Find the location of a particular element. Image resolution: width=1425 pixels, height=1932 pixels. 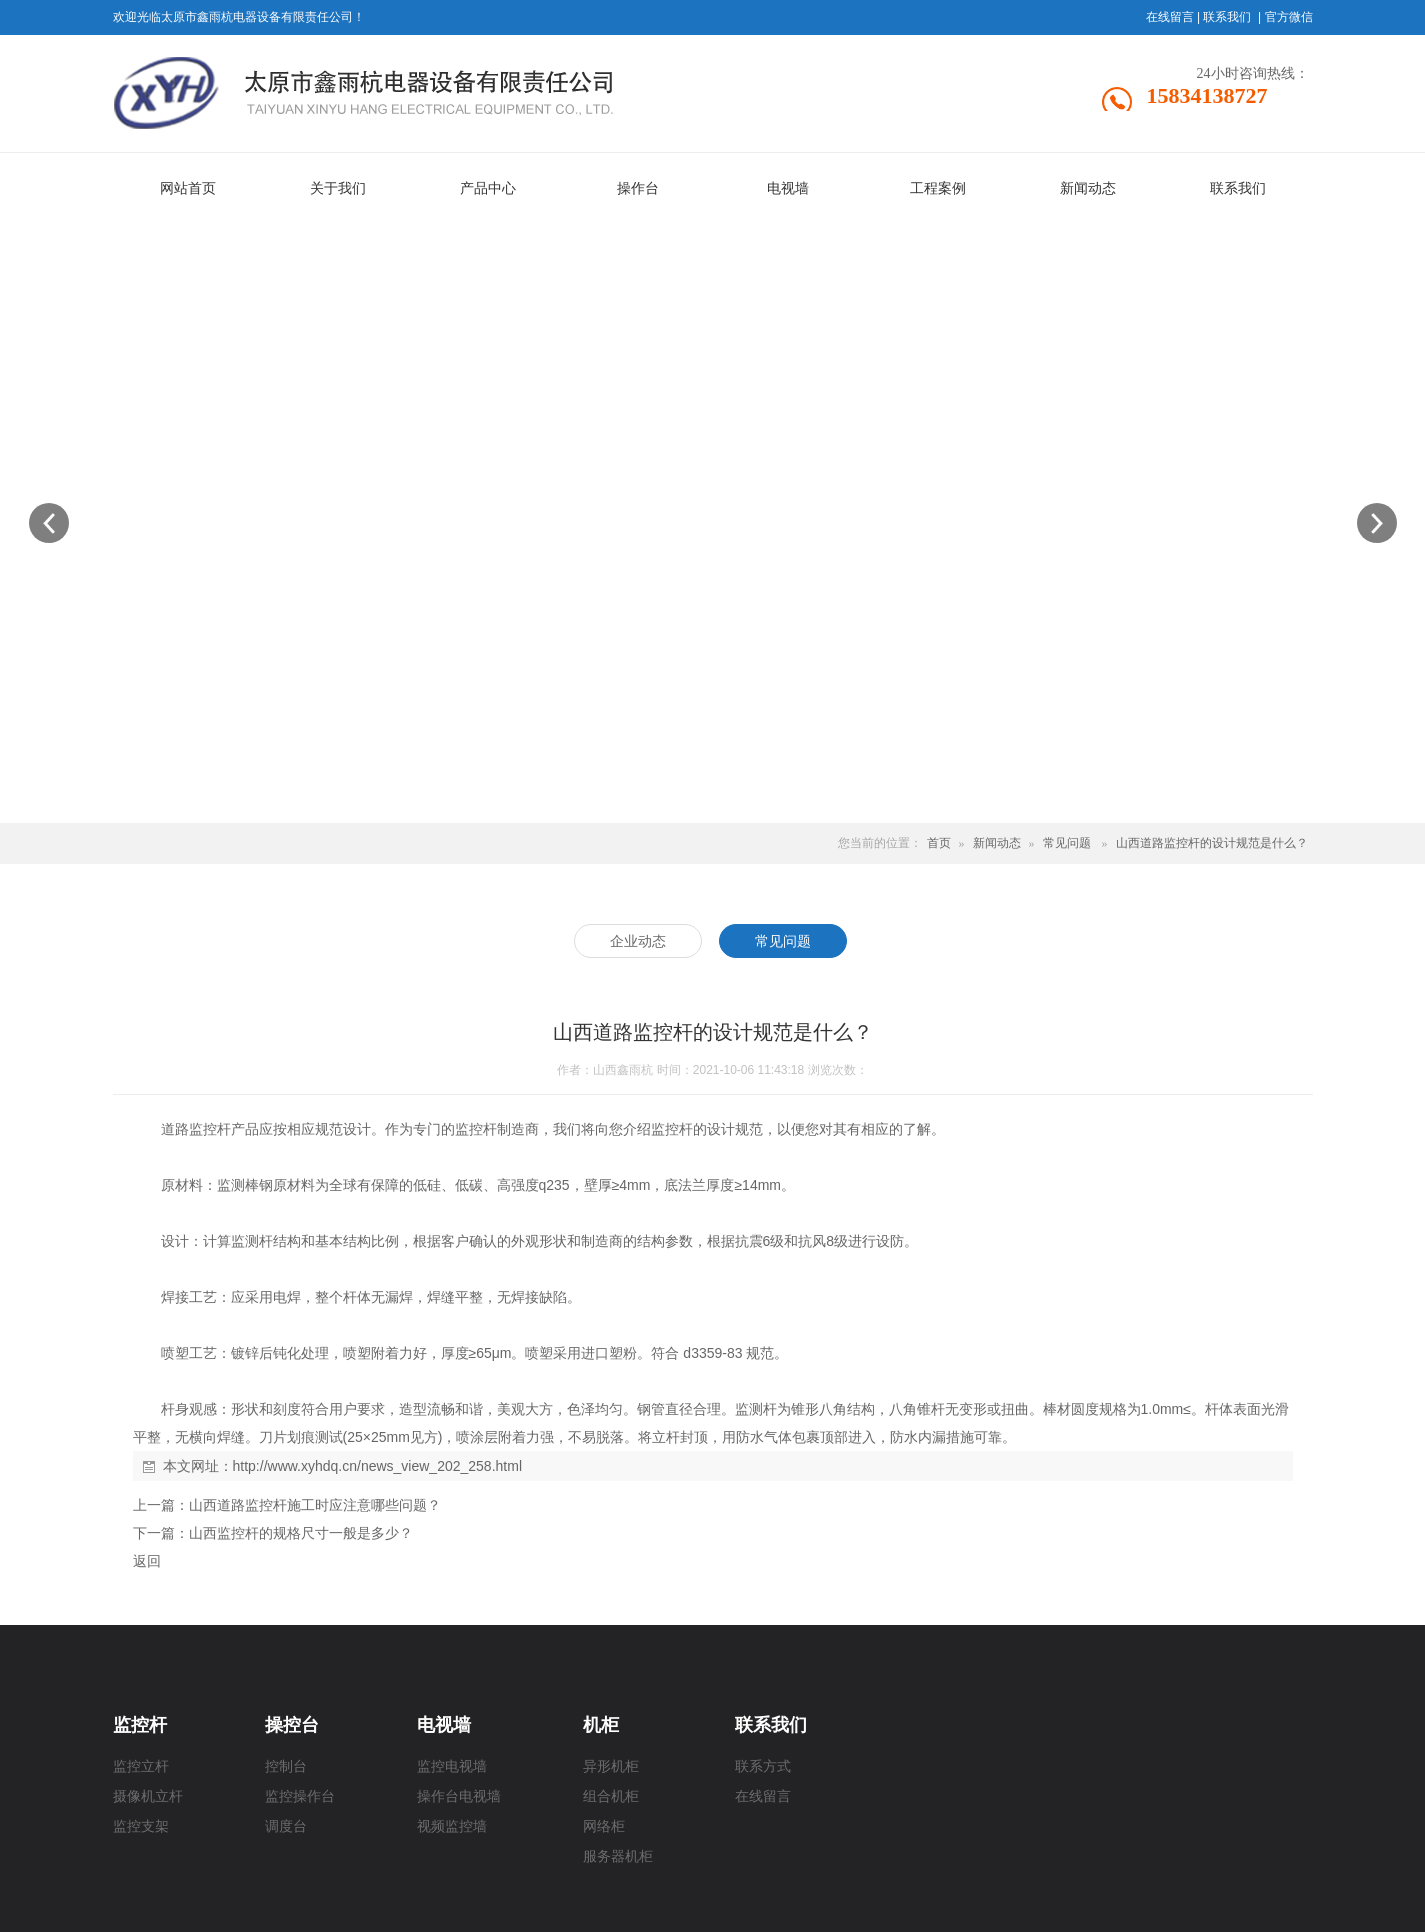

山西道路监控杆的设计规范是什么？ is located at coordinates (1212, 843).